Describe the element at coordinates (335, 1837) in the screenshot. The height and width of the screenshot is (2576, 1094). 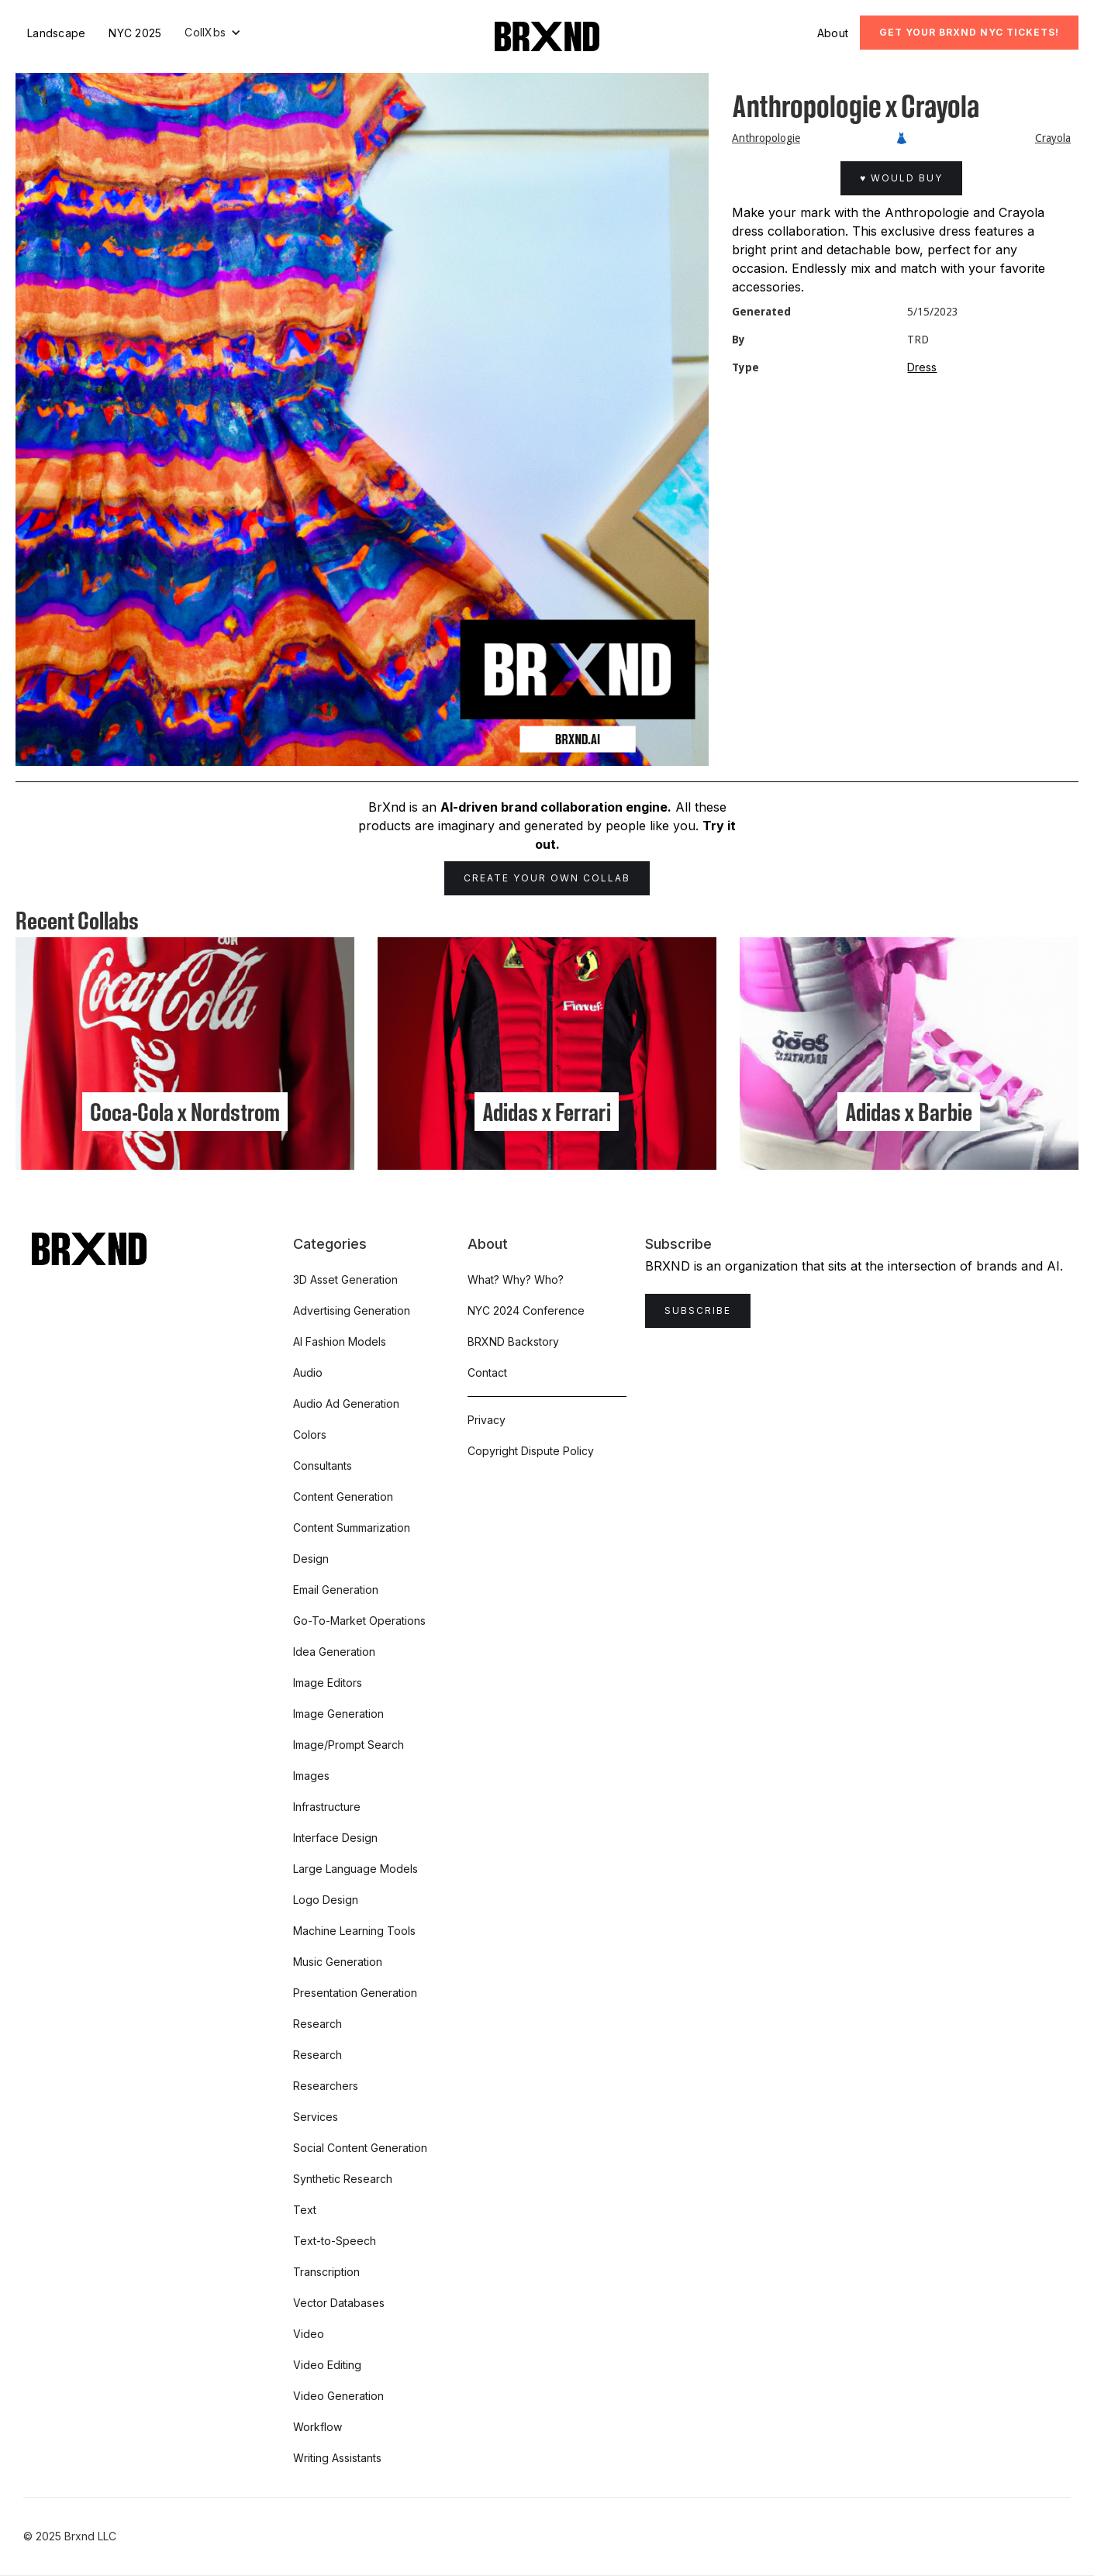
I see `Interface Design` at that location.